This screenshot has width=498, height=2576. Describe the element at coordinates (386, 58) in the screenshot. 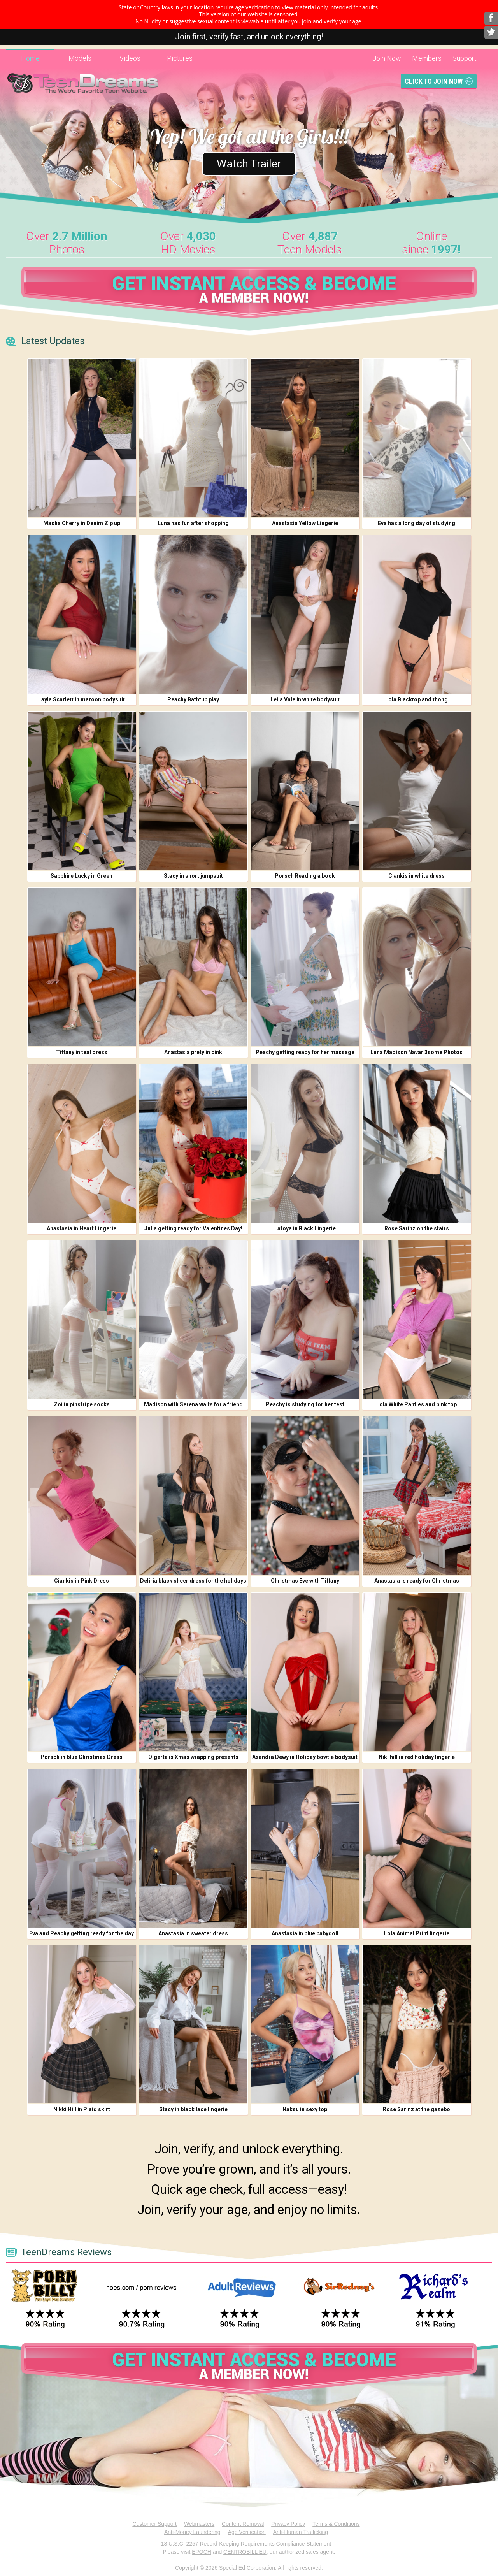

I see `Join Now` at that location.